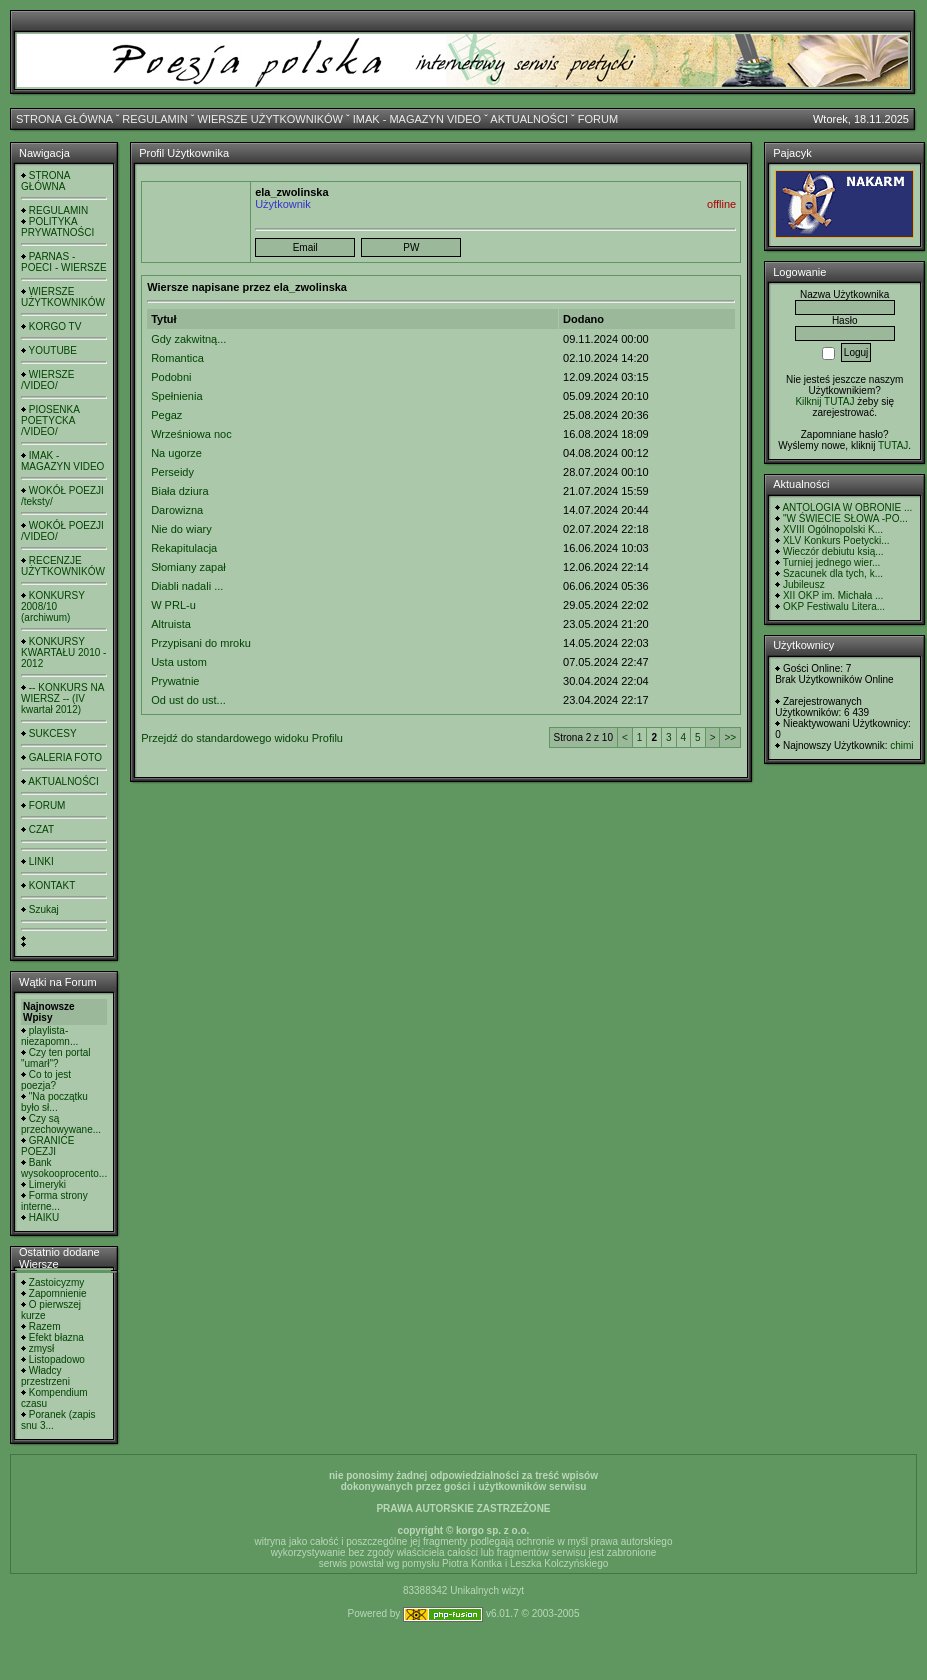 The width and height of the screenshot is (927, 1680). What do you see at coordinates (181, 529) in the screenshot?
I see `Nie do wiary` at bounding box center [181, 529].